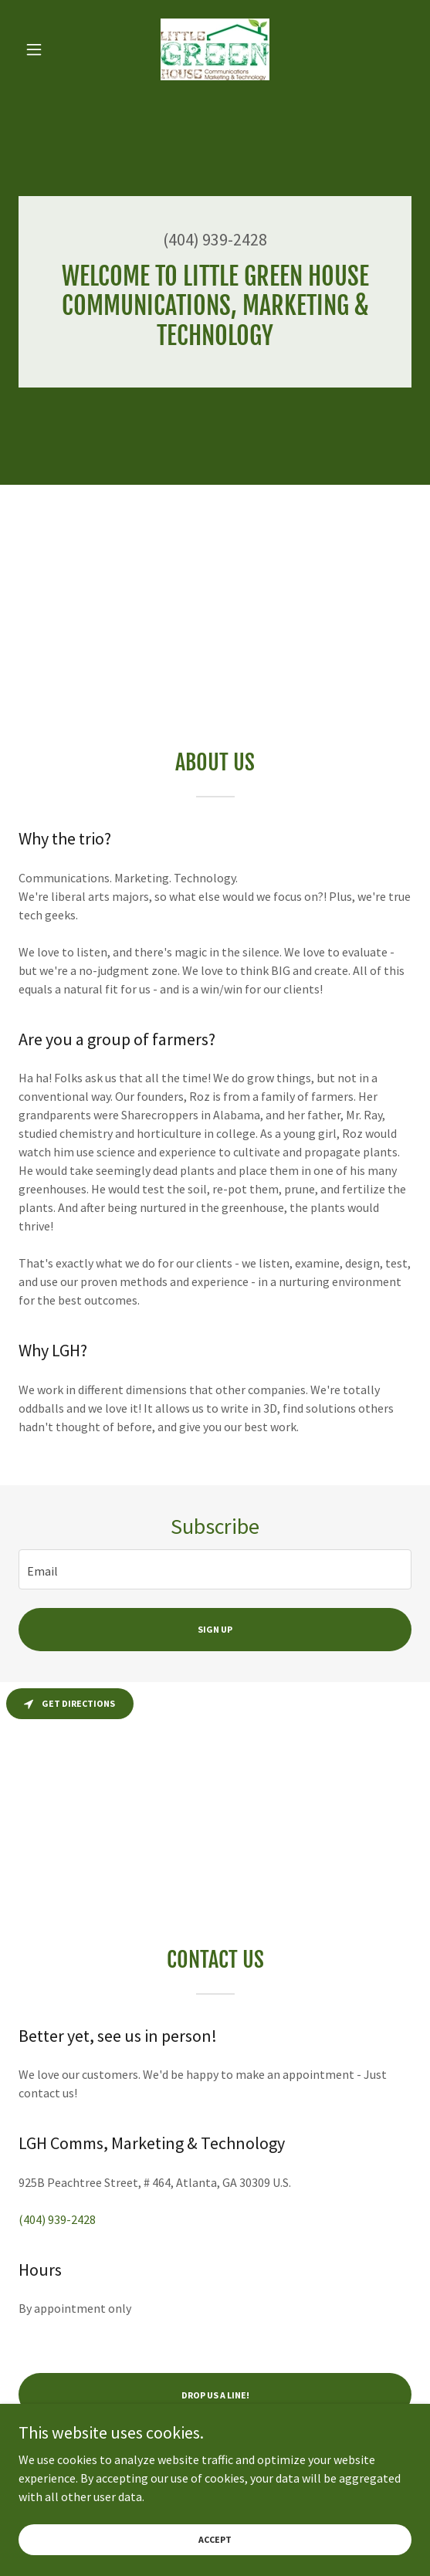  Describe the element at coordinates (215, 2395) in the screenshot. I see `Drop us a line!` at that location.